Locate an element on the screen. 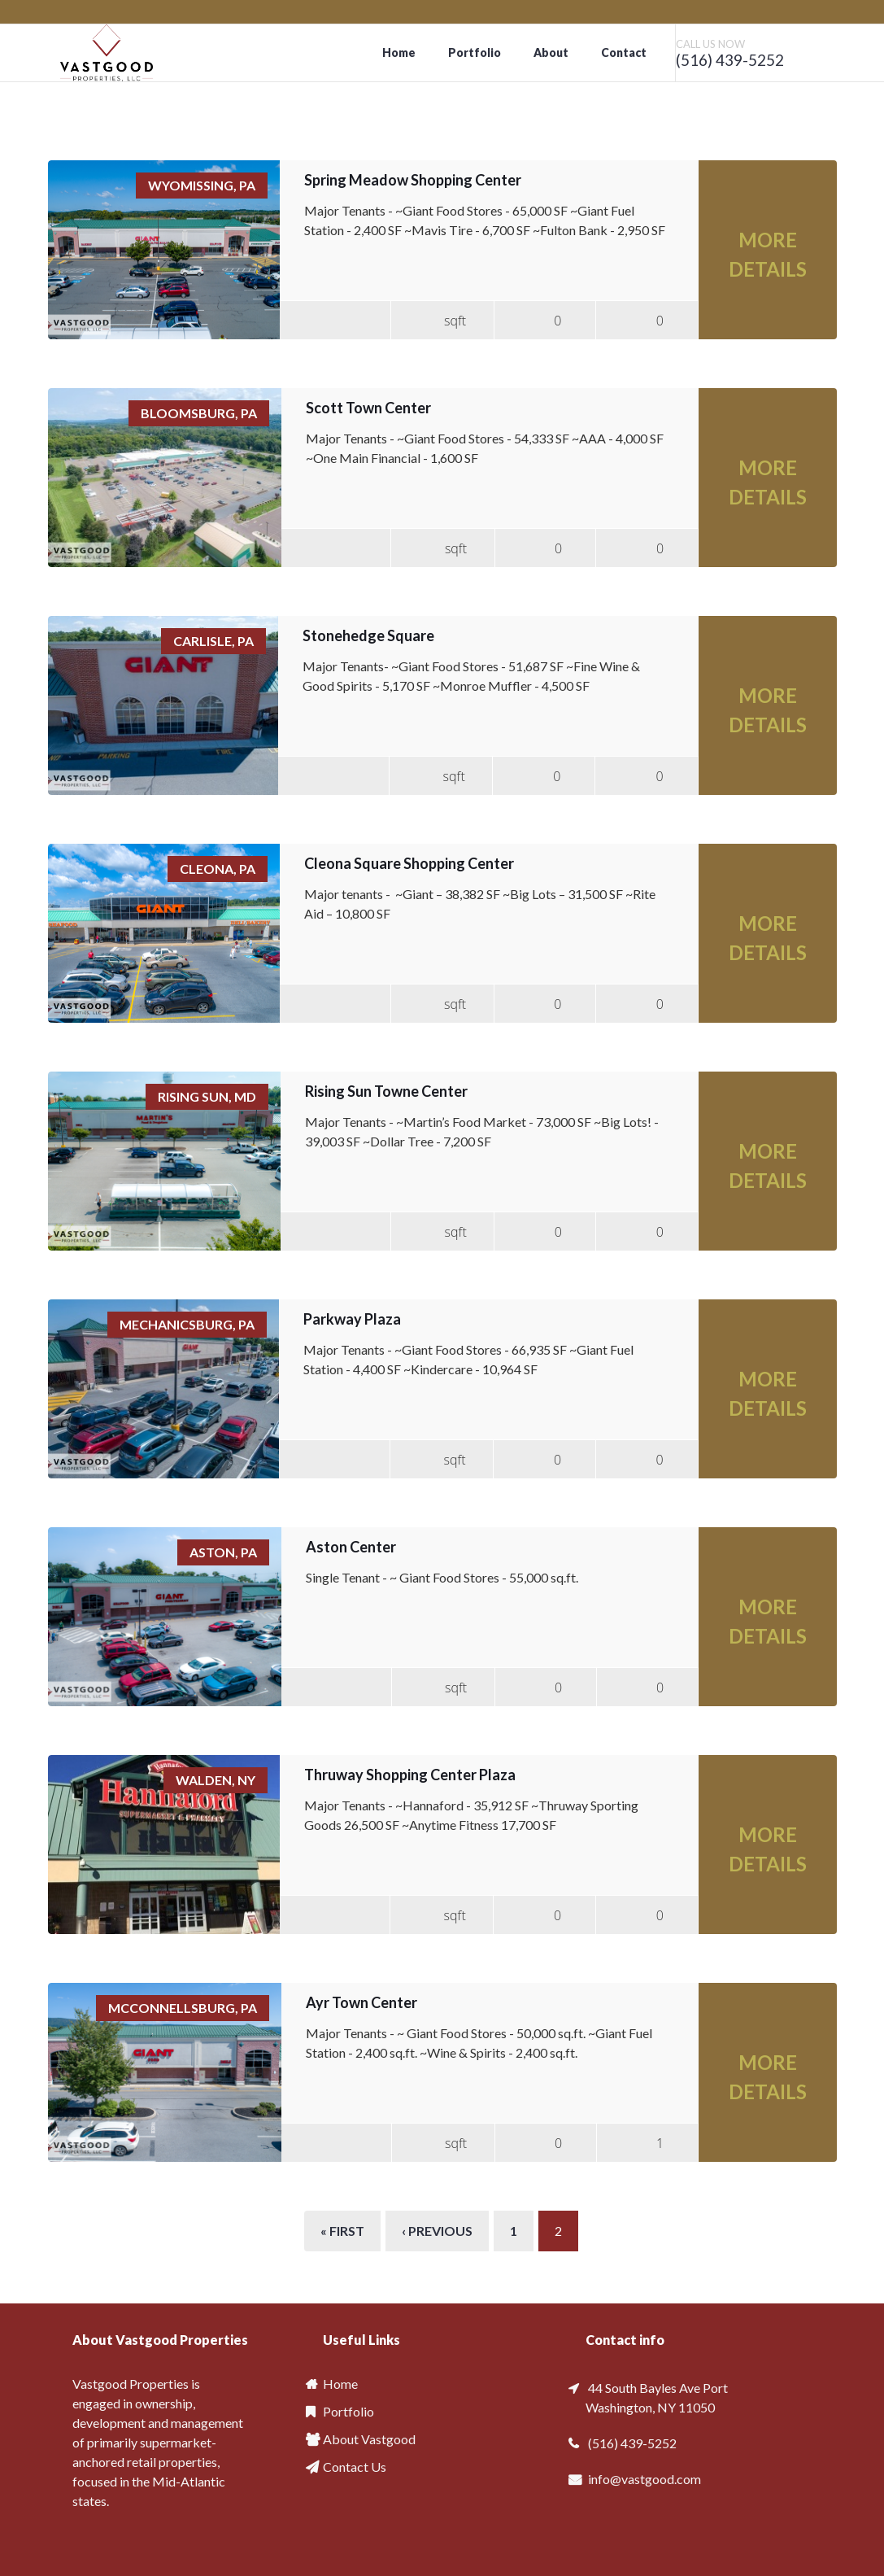 The image size is (884, 2576). Parkway Plaza is located at coordinates (352, 1319).